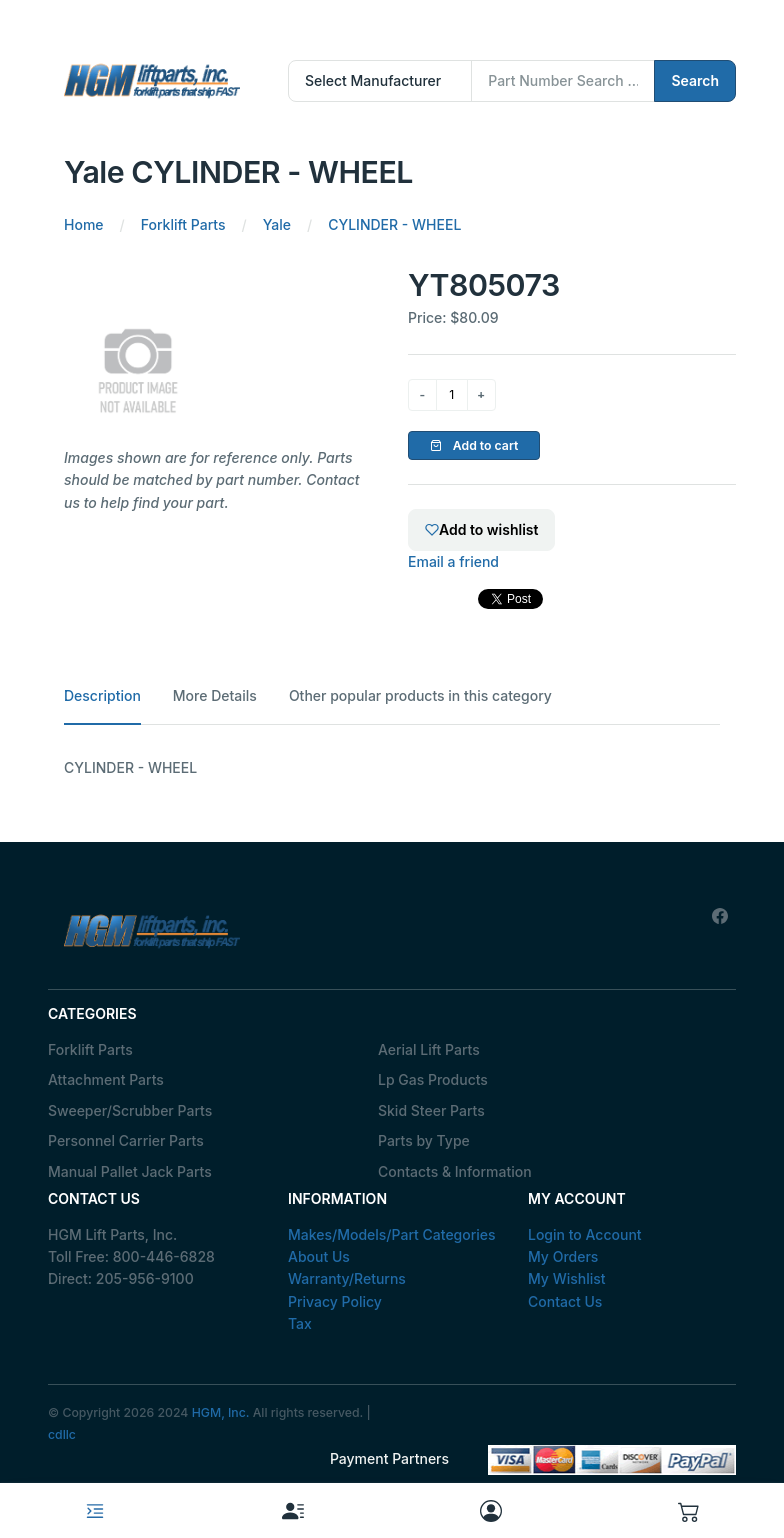 The image size is (784, 1538). Describe the element at coordinates (95, 1511) in the screenshot. I see `[Toggle navigation]` at that location.